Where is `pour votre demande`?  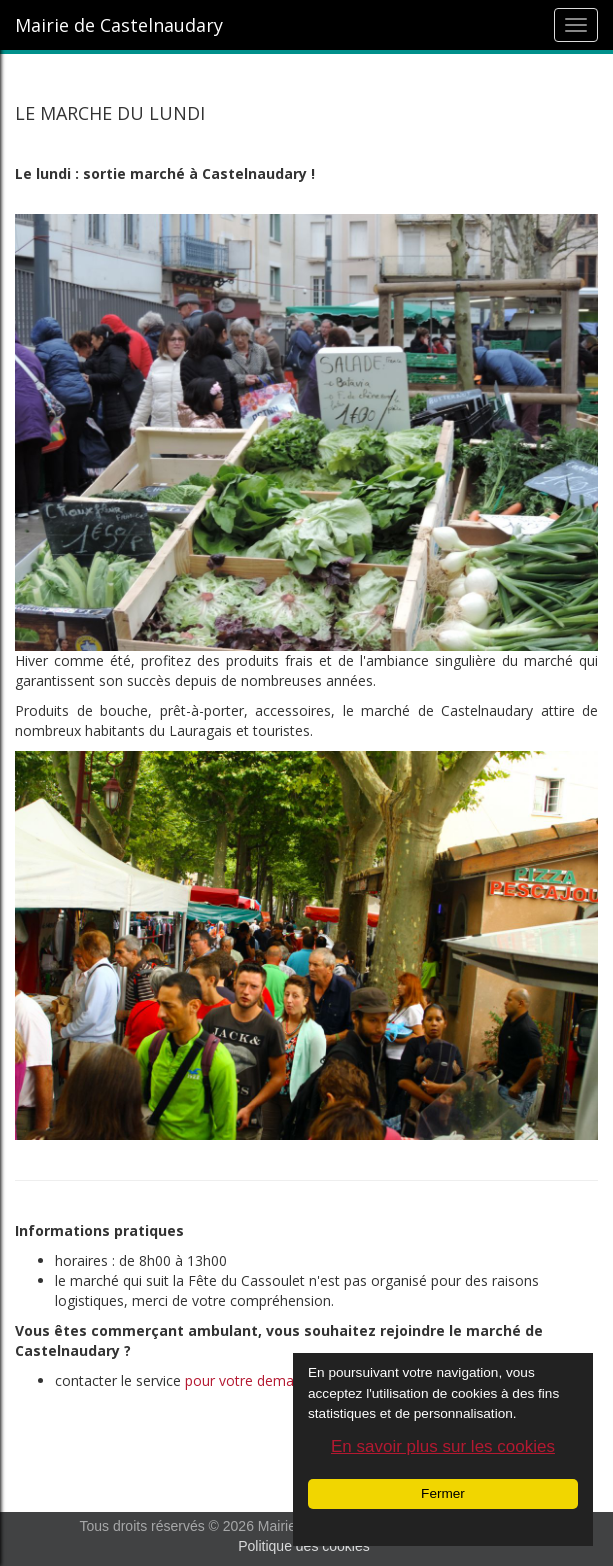 pour votre demande is located at coordinates (251, 1380).